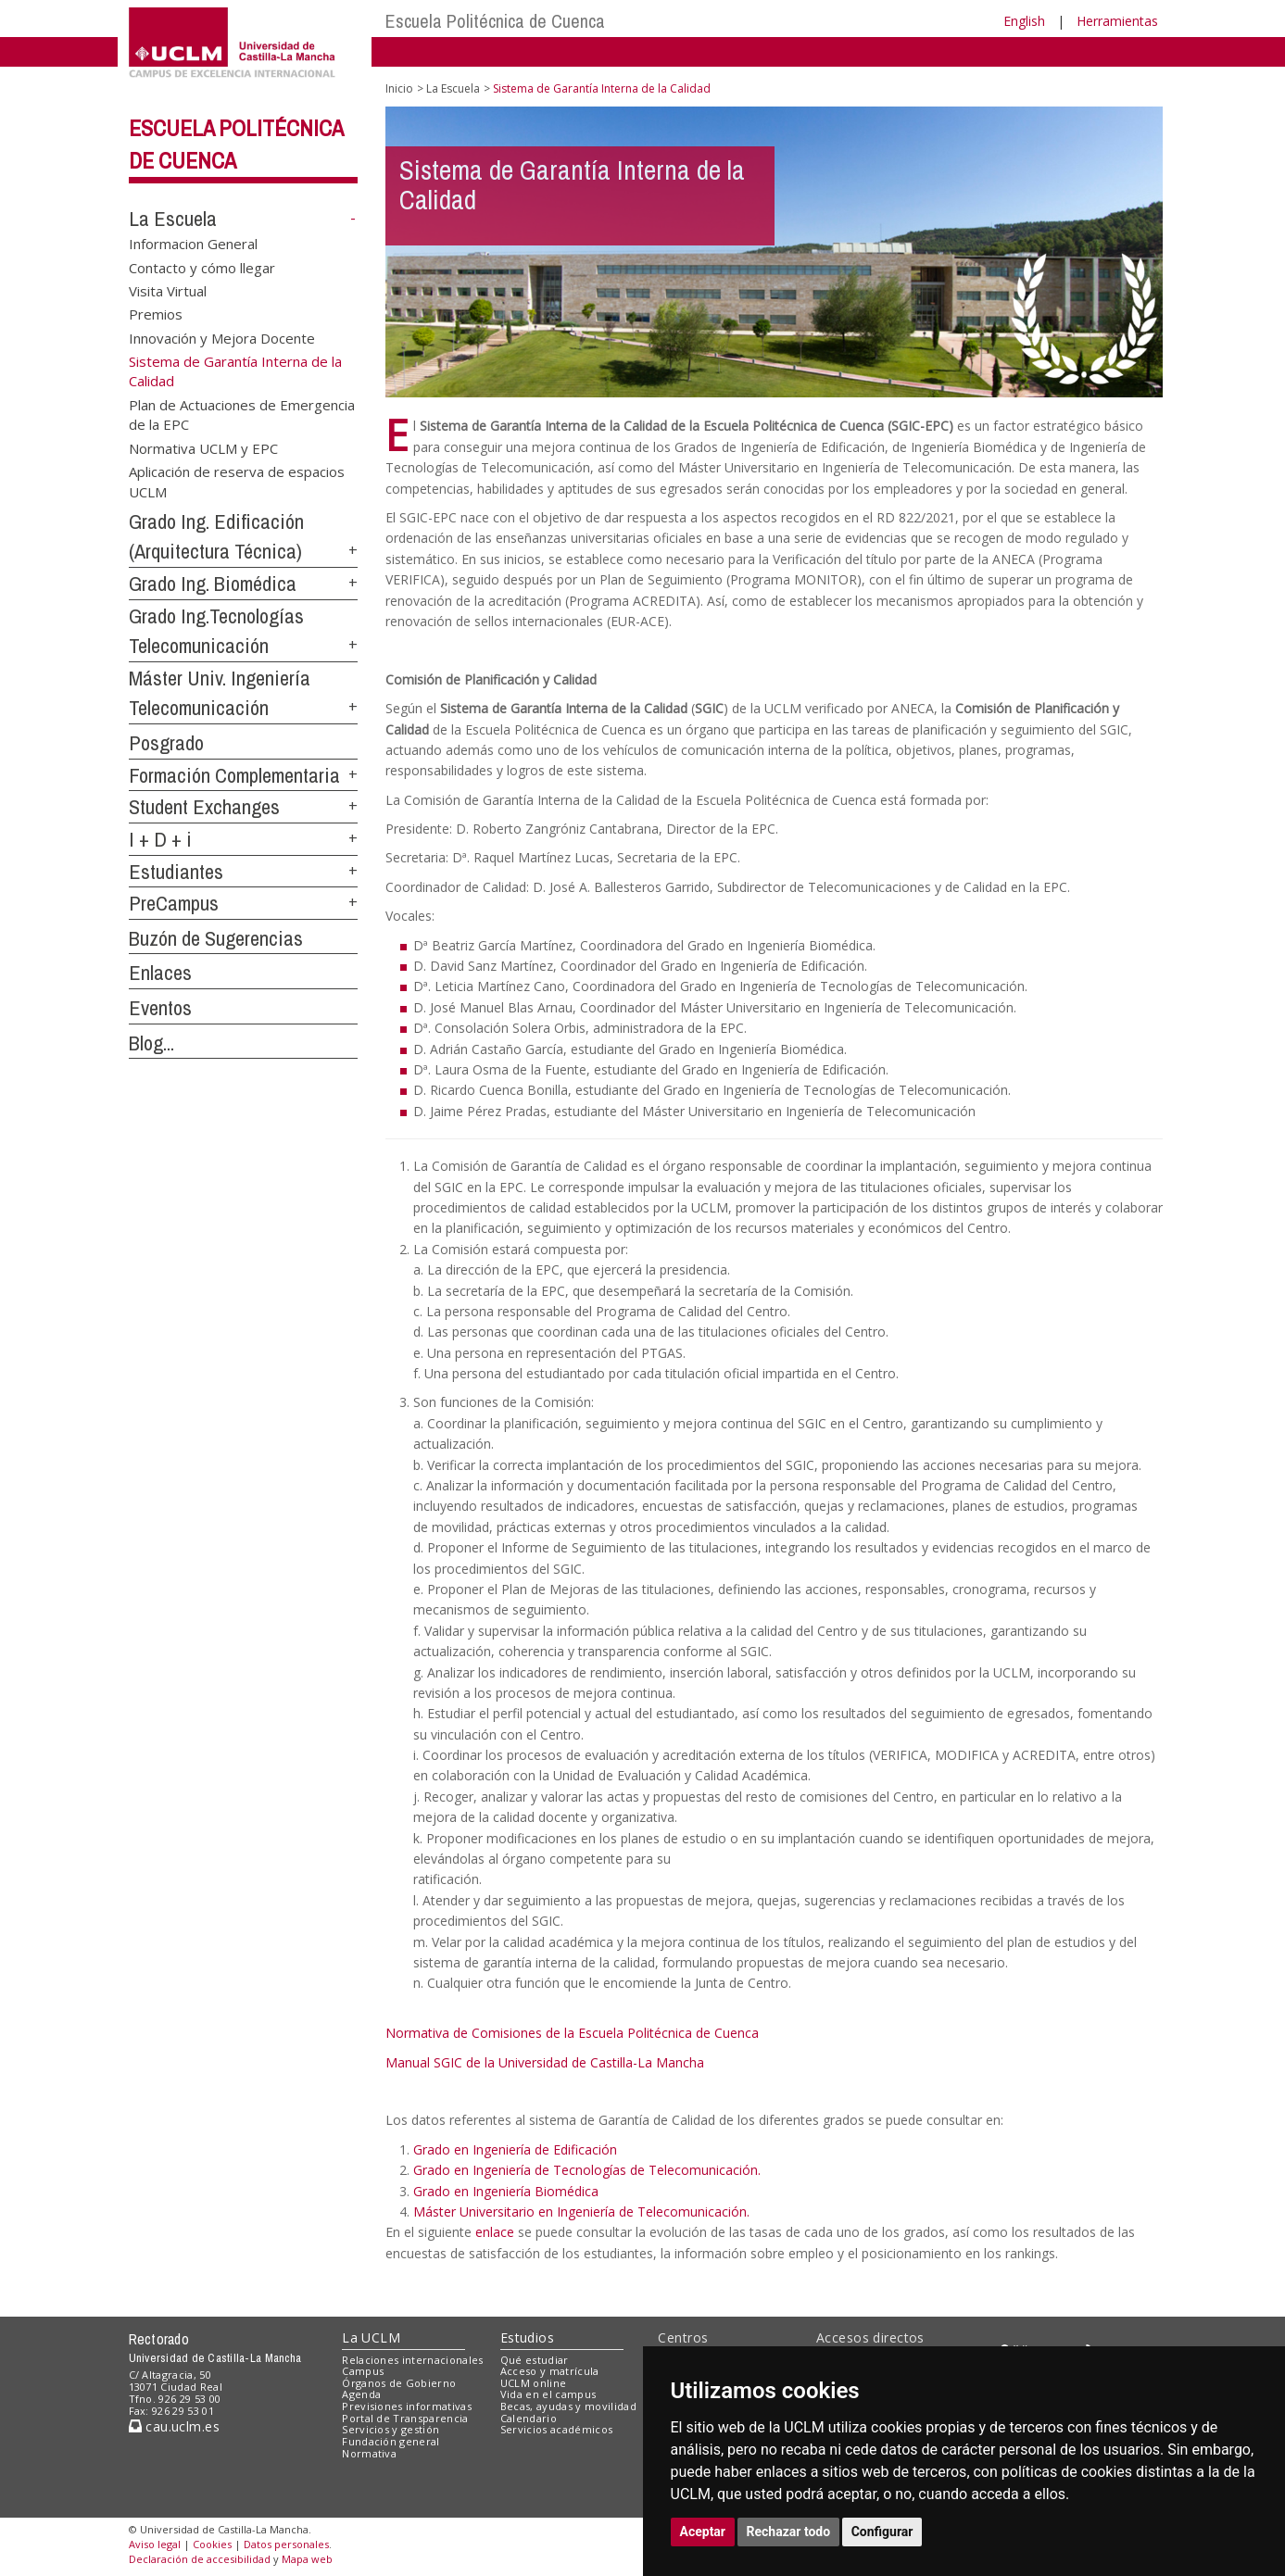 This screenshot has width=1285, height=2576. Describe the element at coordinates (160, 839) in the screenshot. I see `I + D + i` at that location.